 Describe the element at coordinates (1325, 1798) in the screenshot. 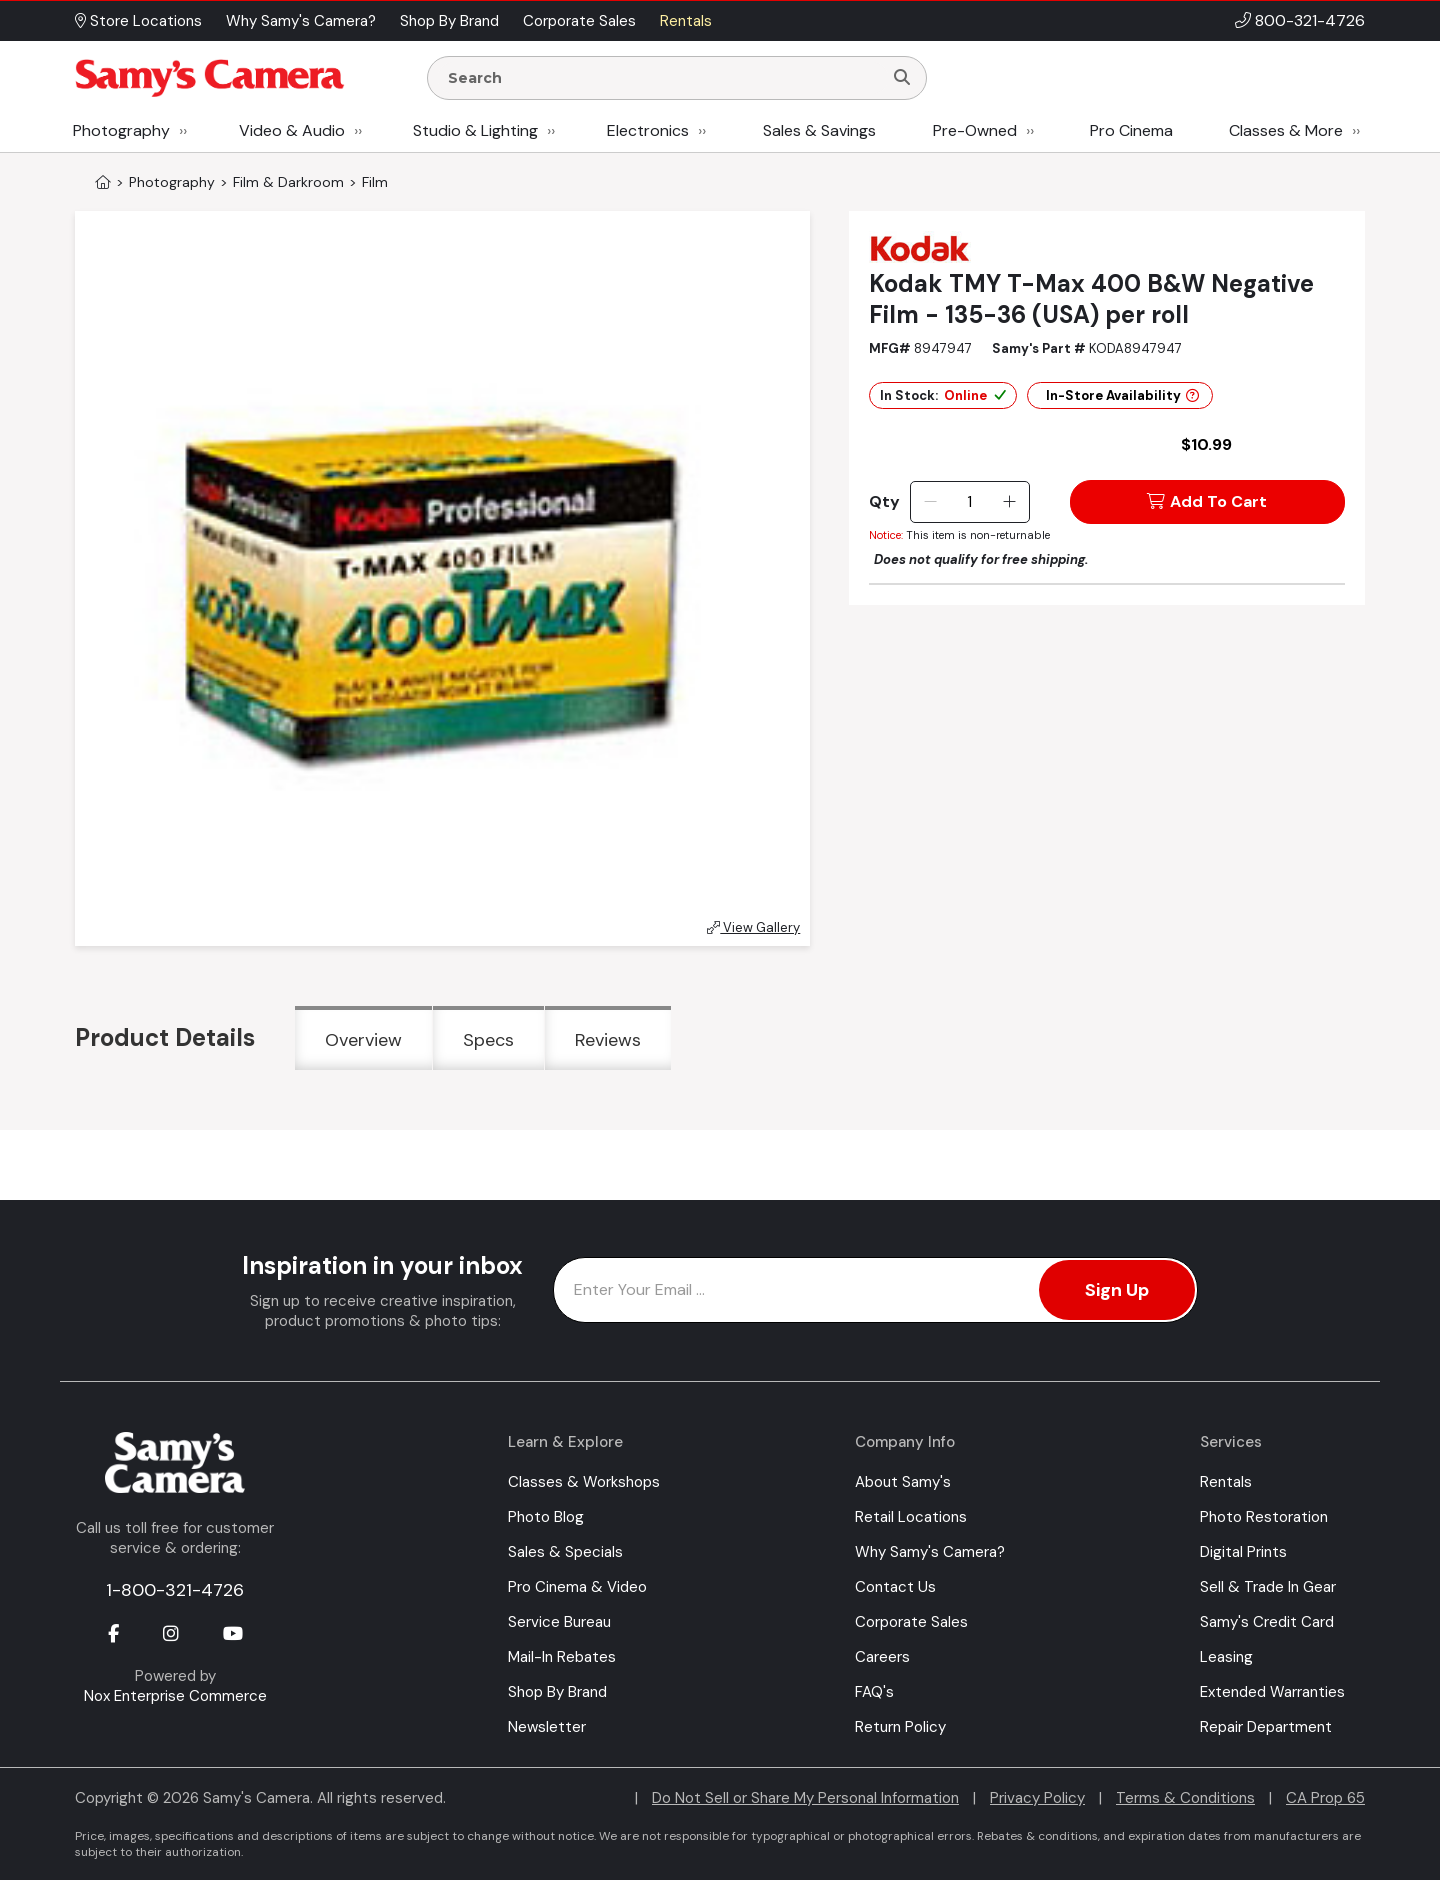

I see `CA Prop 65` at that location.